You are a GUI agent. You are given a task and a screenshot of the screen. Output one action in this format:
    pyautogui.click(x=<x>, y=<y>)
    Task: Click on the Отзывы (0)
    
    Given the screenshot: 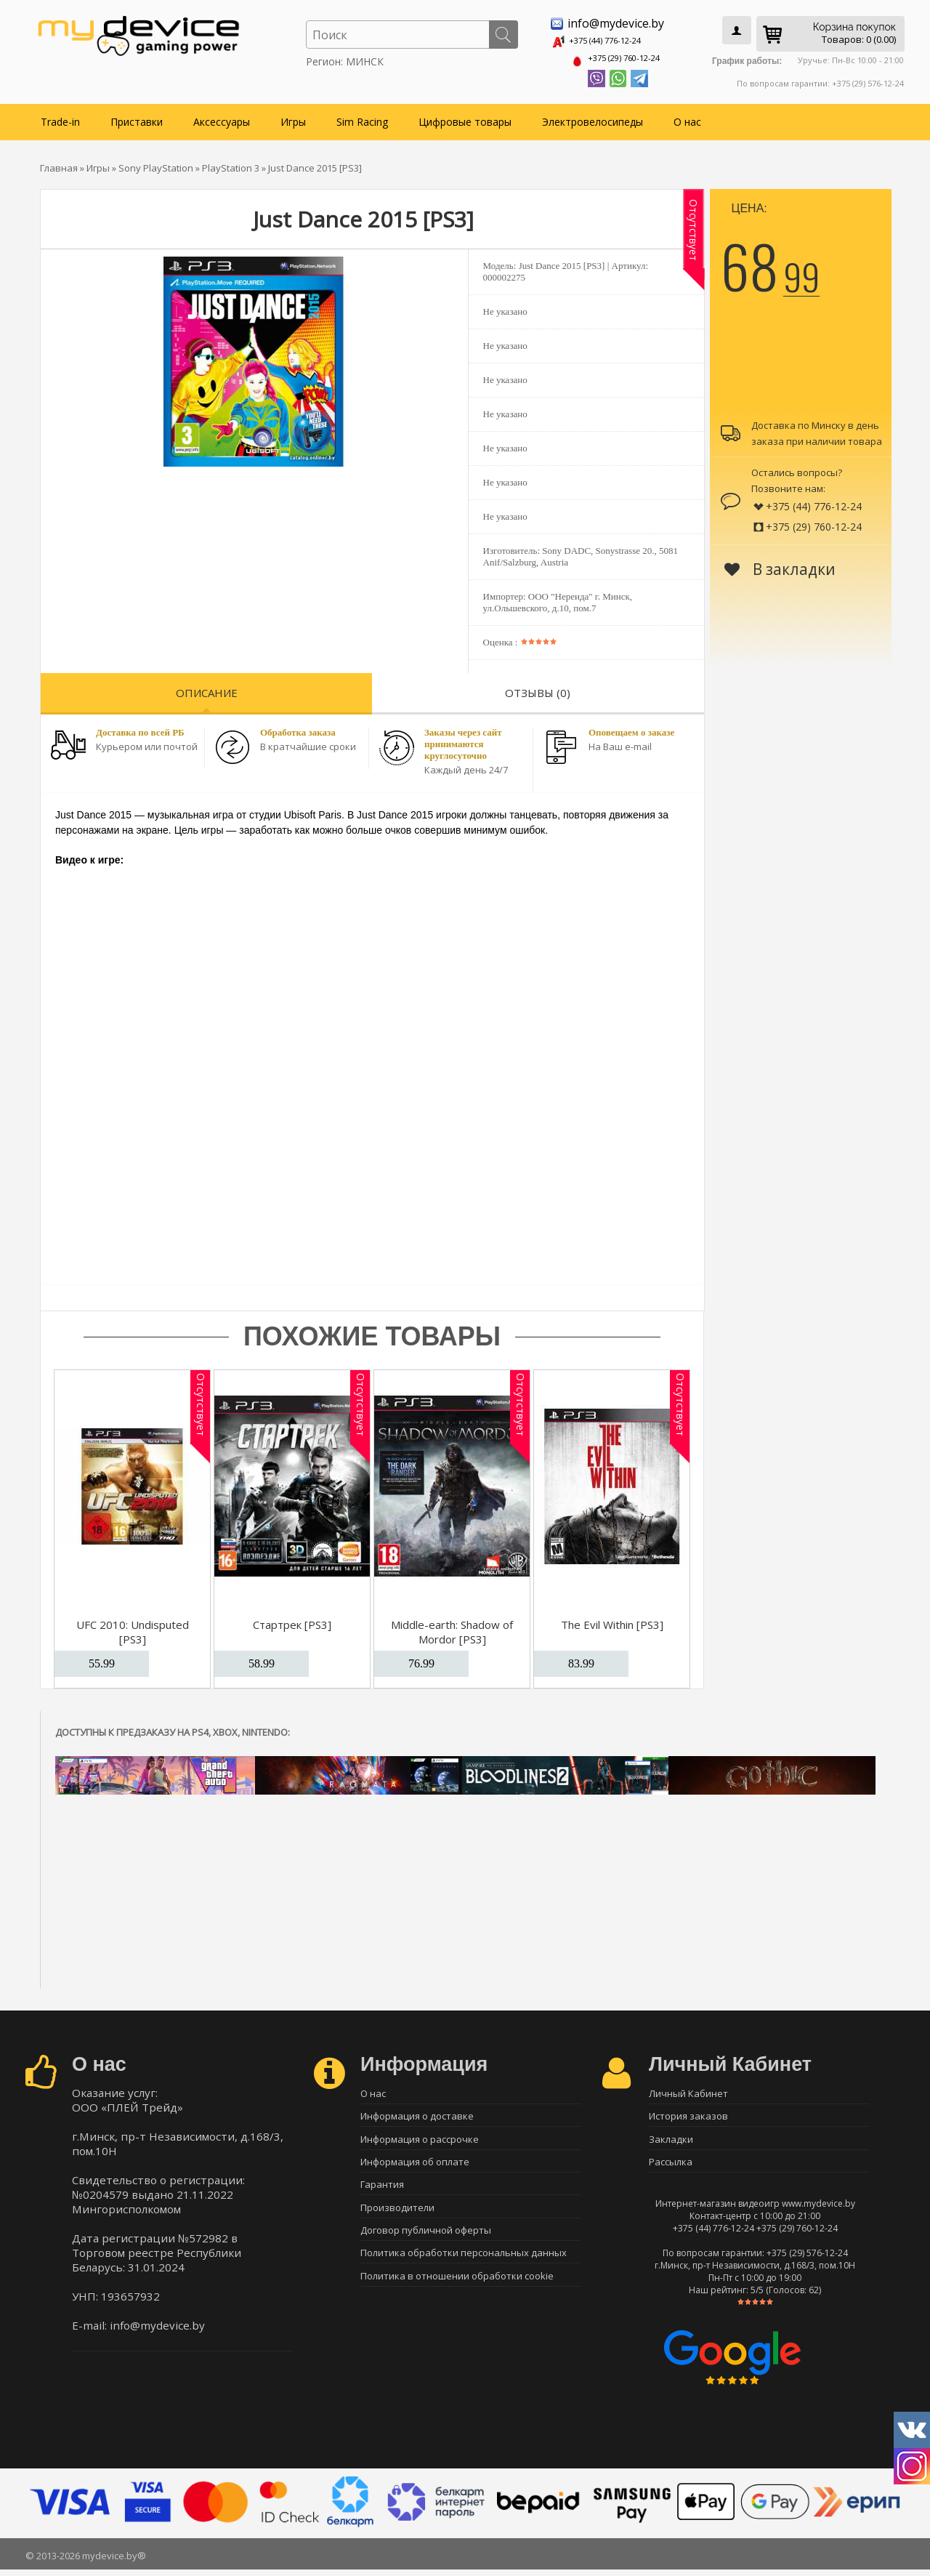 What is the action you would take?
    pyautogui.click(x=537, y=688)
    